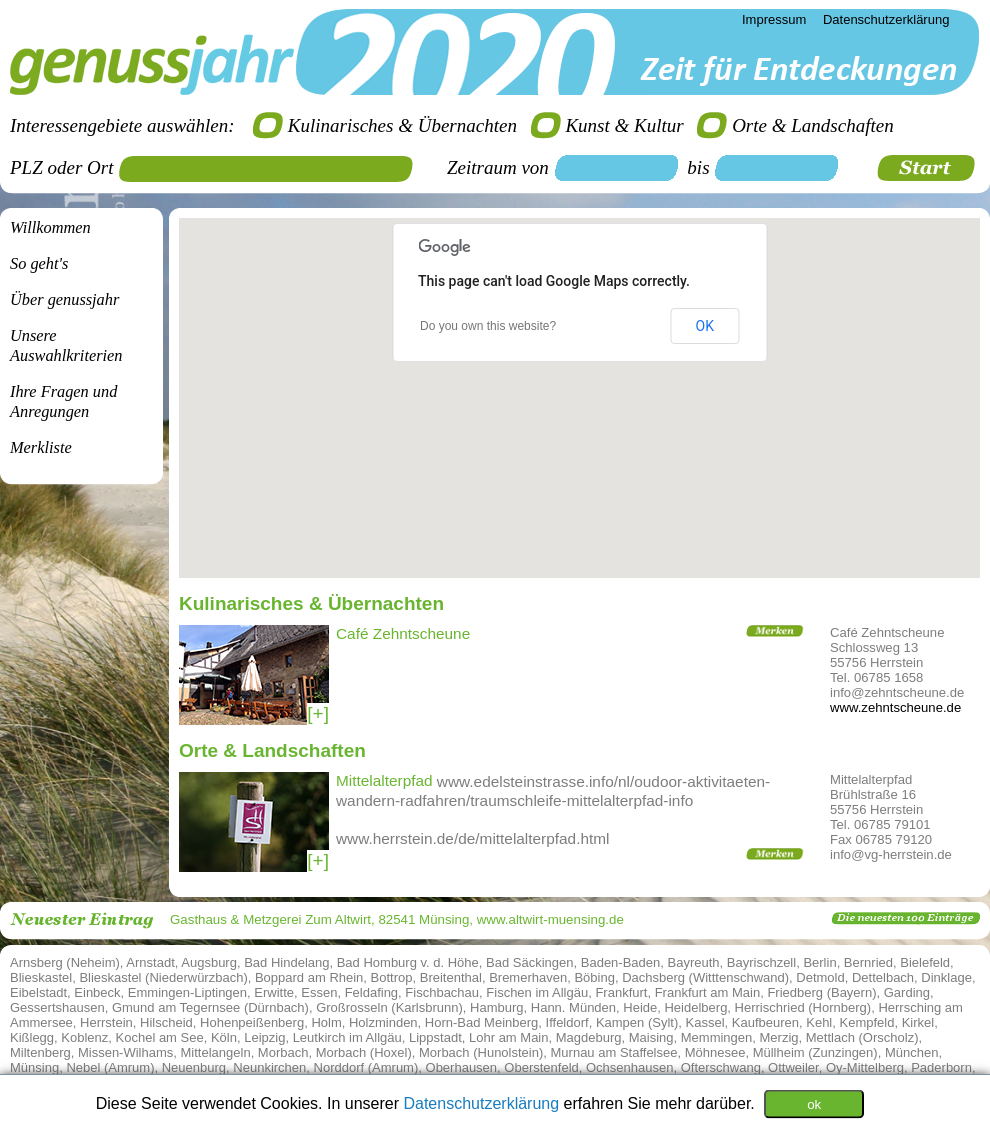 The height and width of the screenshot is (1131, 990). Describe the element at coordinates (765, 1022) in the screenshot. I see `Kaufbeuren` at that location.